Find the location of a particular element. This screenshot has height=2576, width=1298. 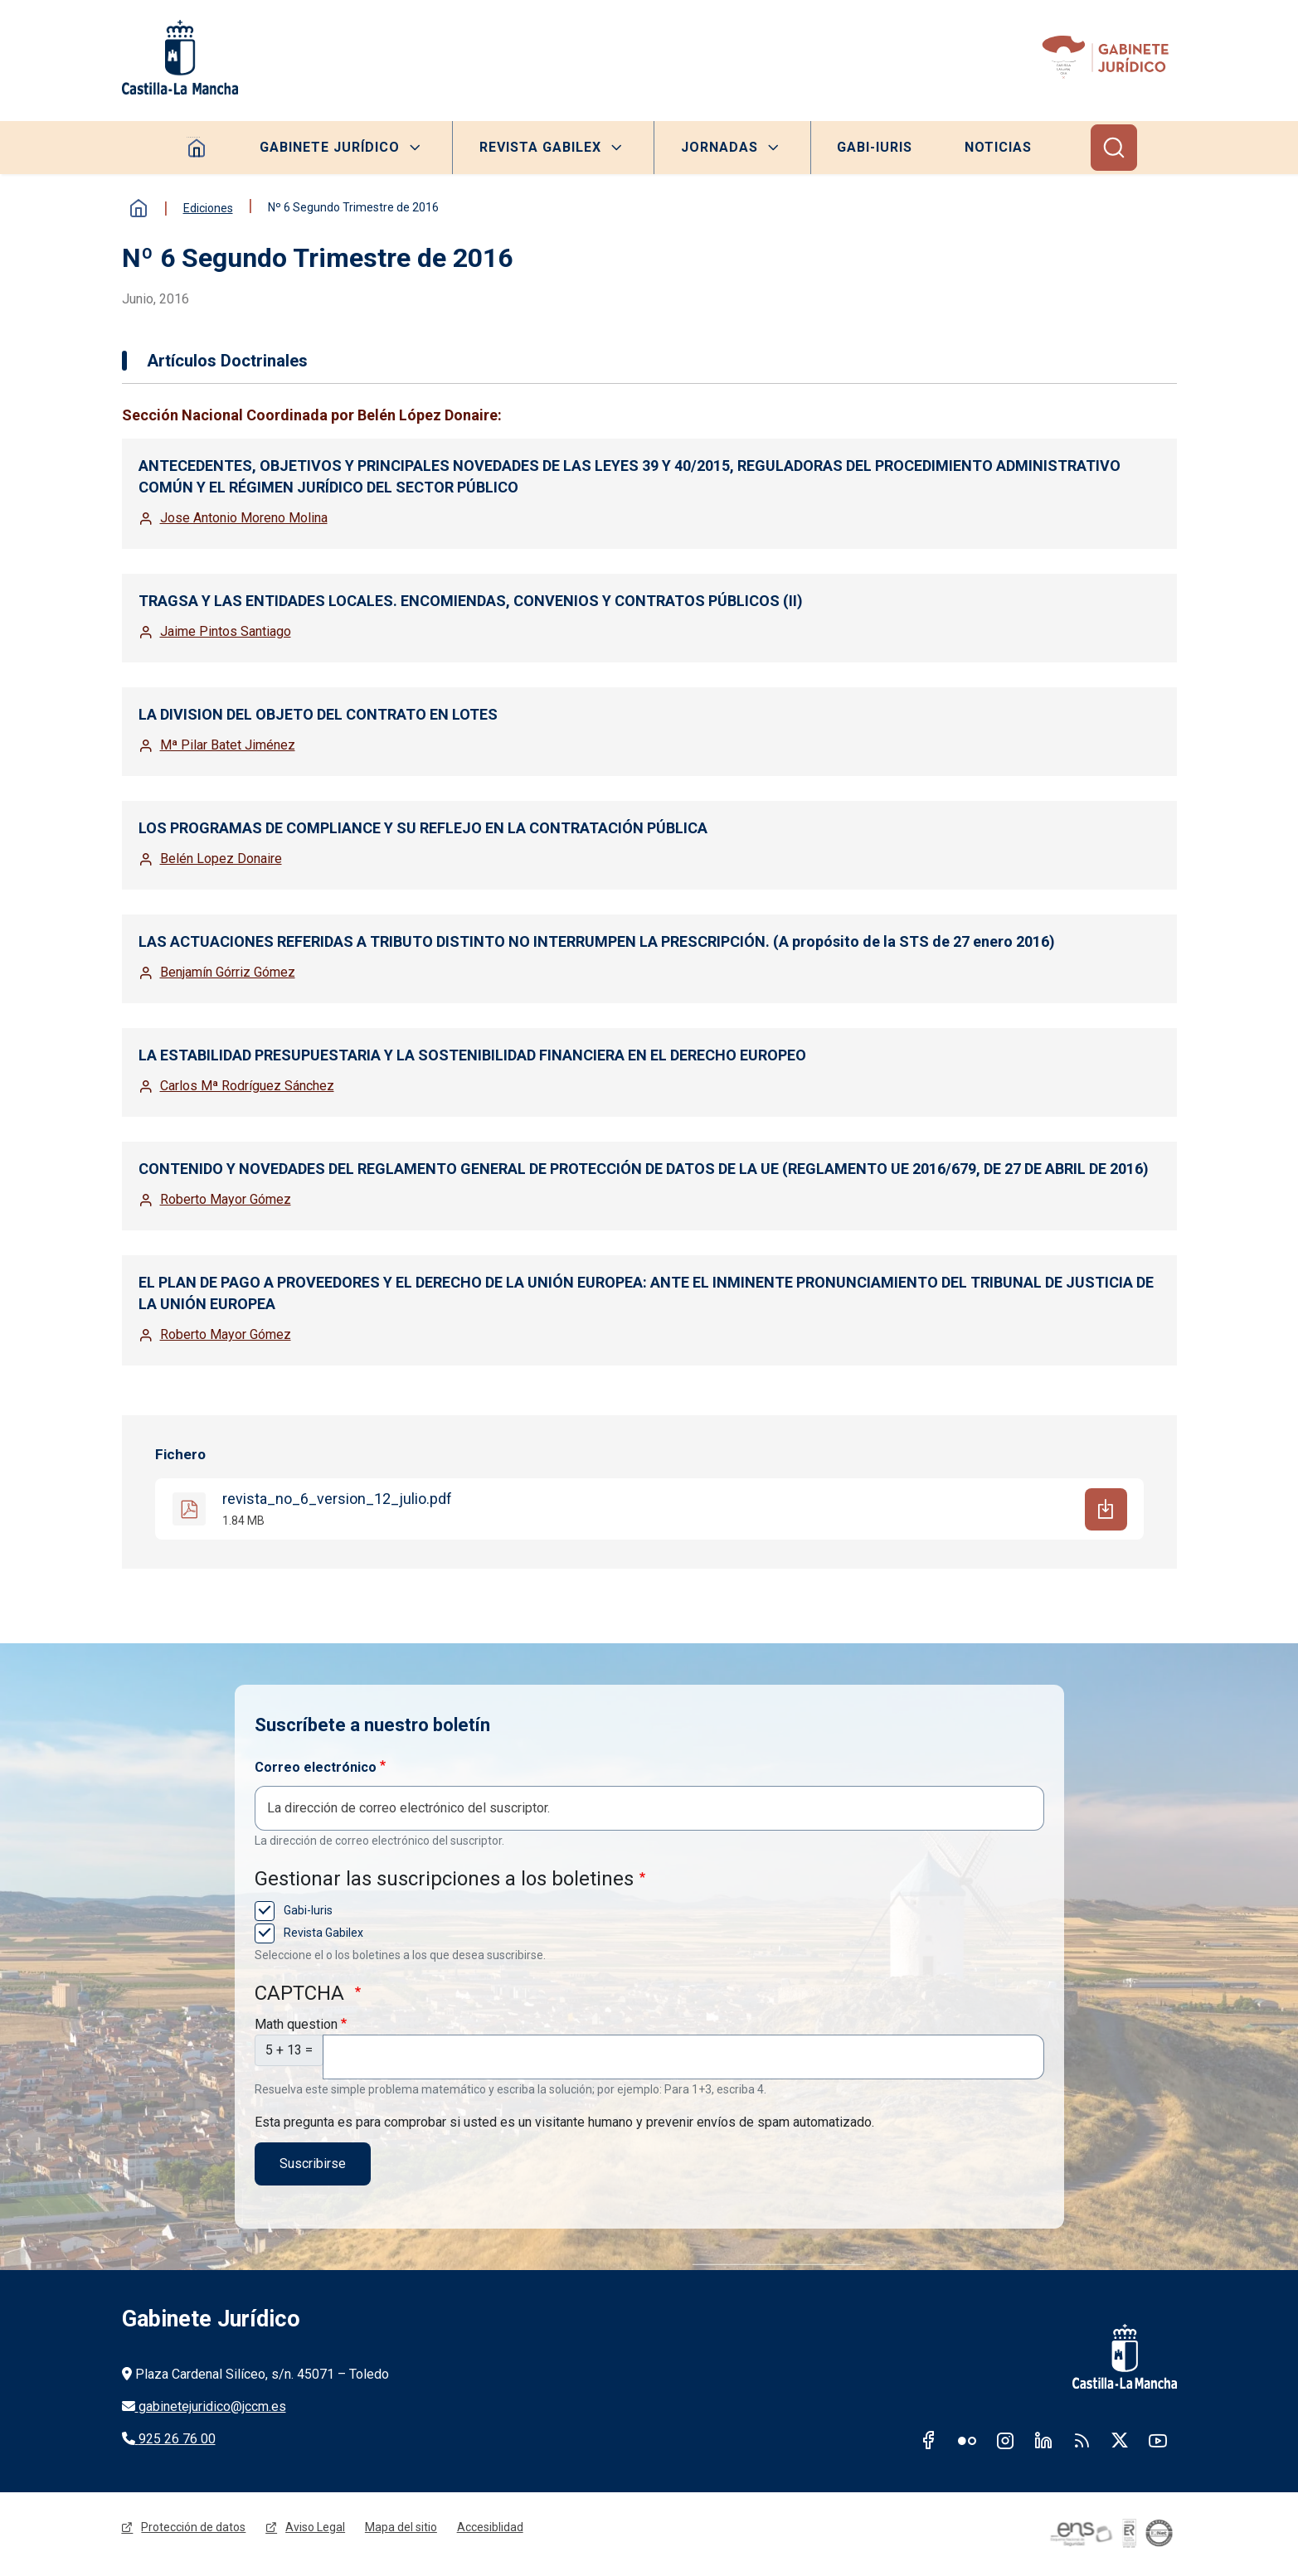

Carlos Mª Rodríguez Sánchez is located at coordinates (247, 1086).